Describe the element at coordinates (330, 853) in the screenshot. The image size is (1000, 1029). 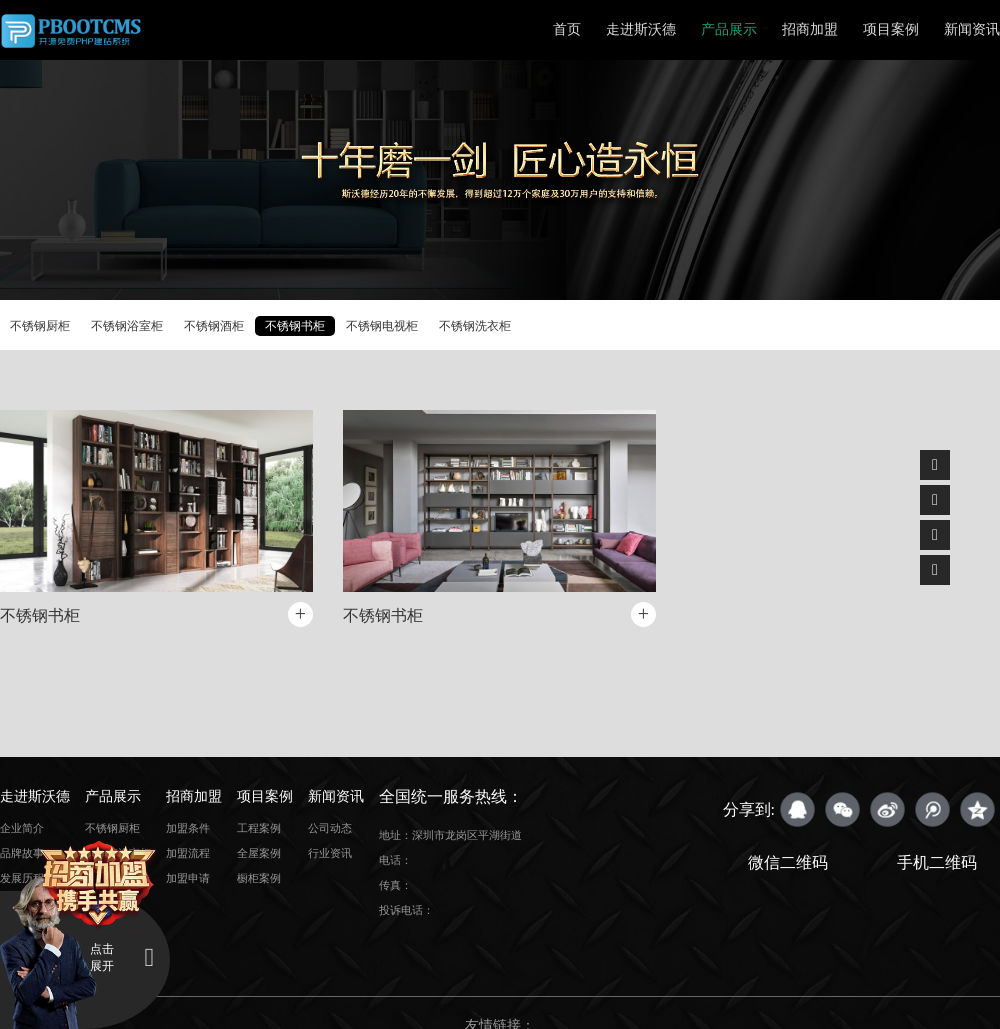
I see `行业资讯` at that location.